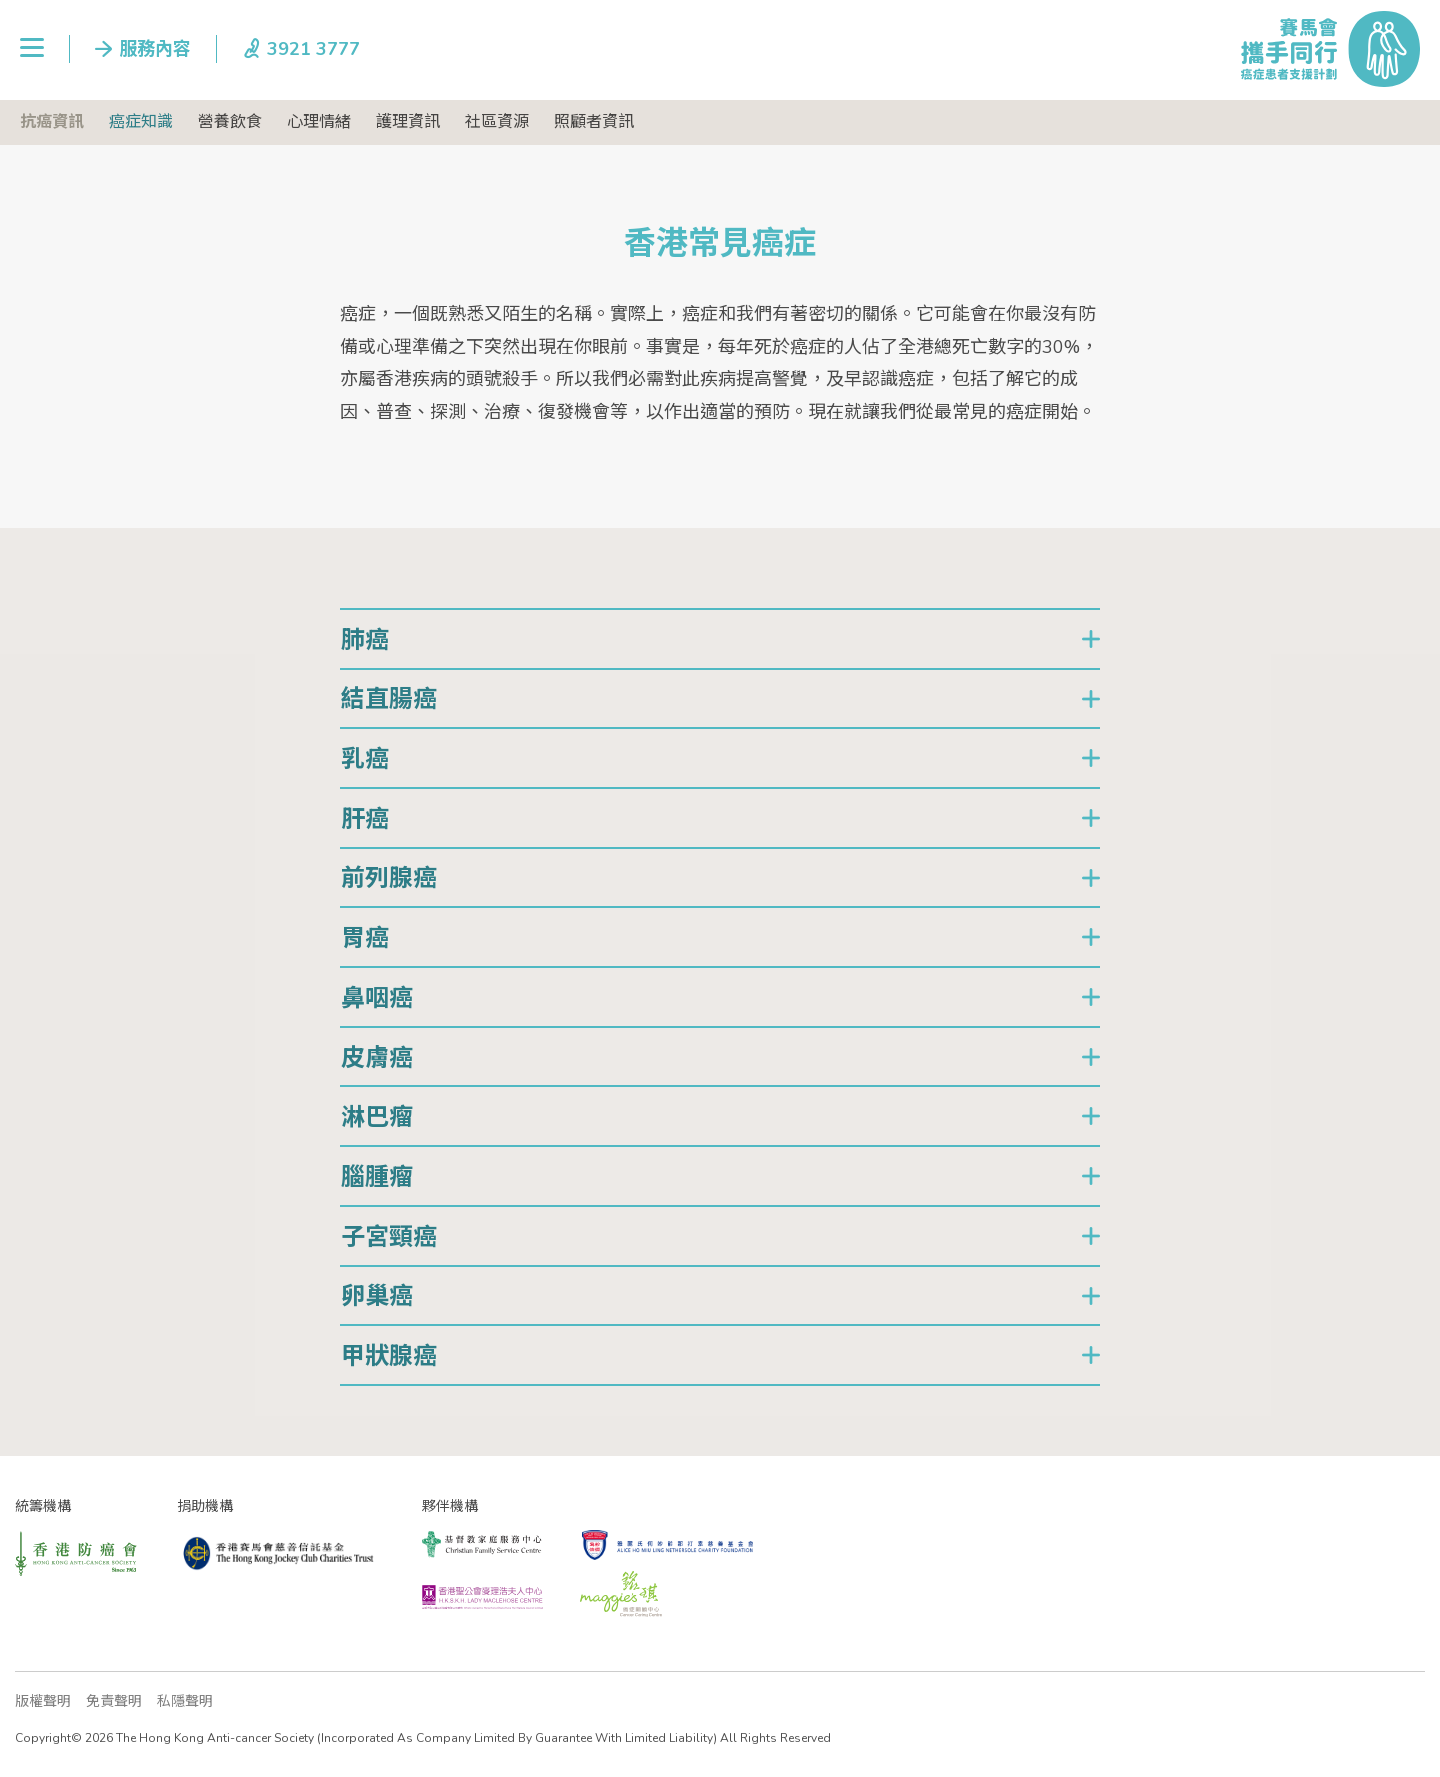  What do you see at coordinates (408, 122) in the screenshot?
I see `護理資訊` at bounding box center [408, 122].